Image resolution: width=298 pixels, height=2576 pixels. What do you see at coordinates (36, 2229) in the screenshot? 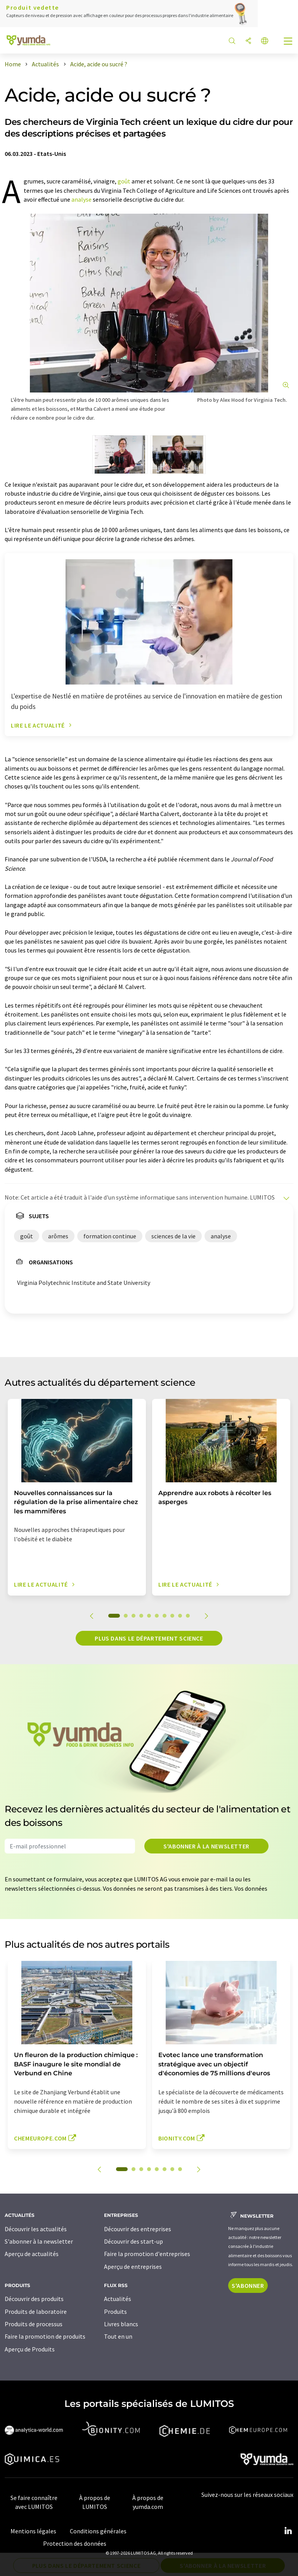
I see `Découvrir les actualités` at bounding box center [36, 2229].